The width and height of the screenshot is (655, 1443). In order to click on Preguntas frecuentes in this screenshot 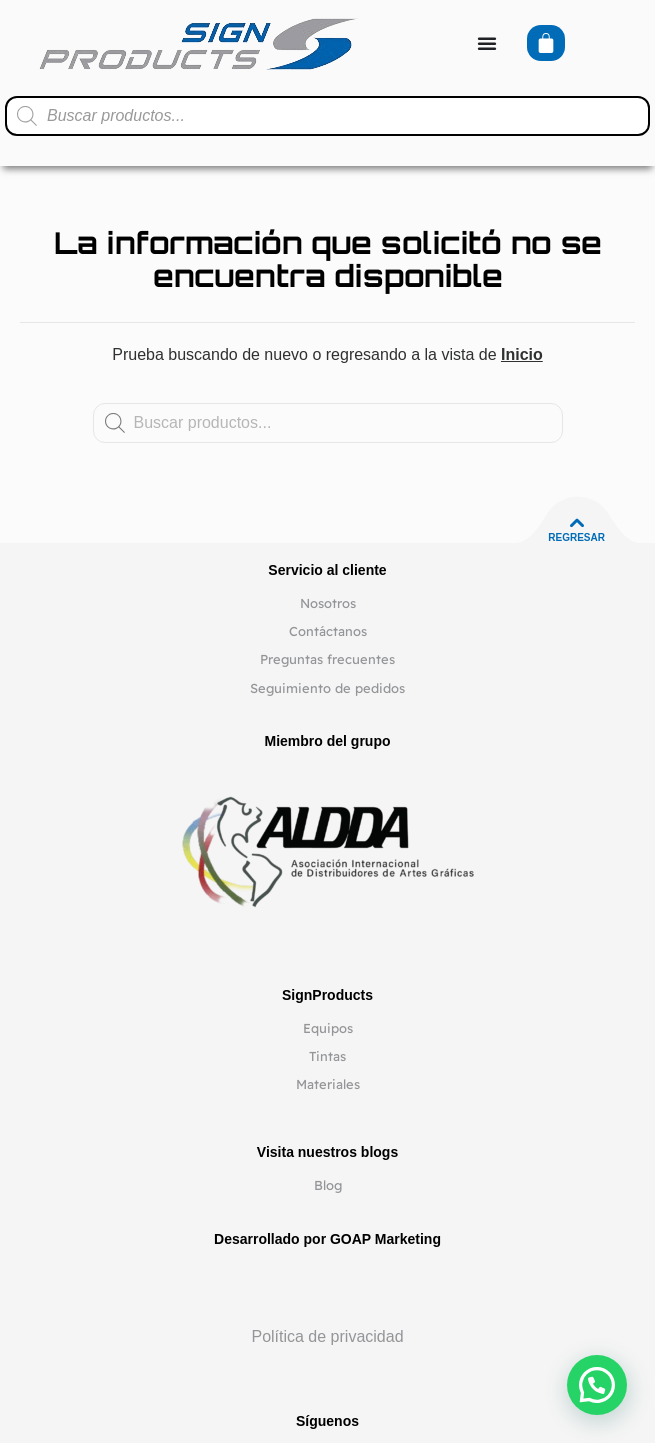, I will do `click(327, 659)`.